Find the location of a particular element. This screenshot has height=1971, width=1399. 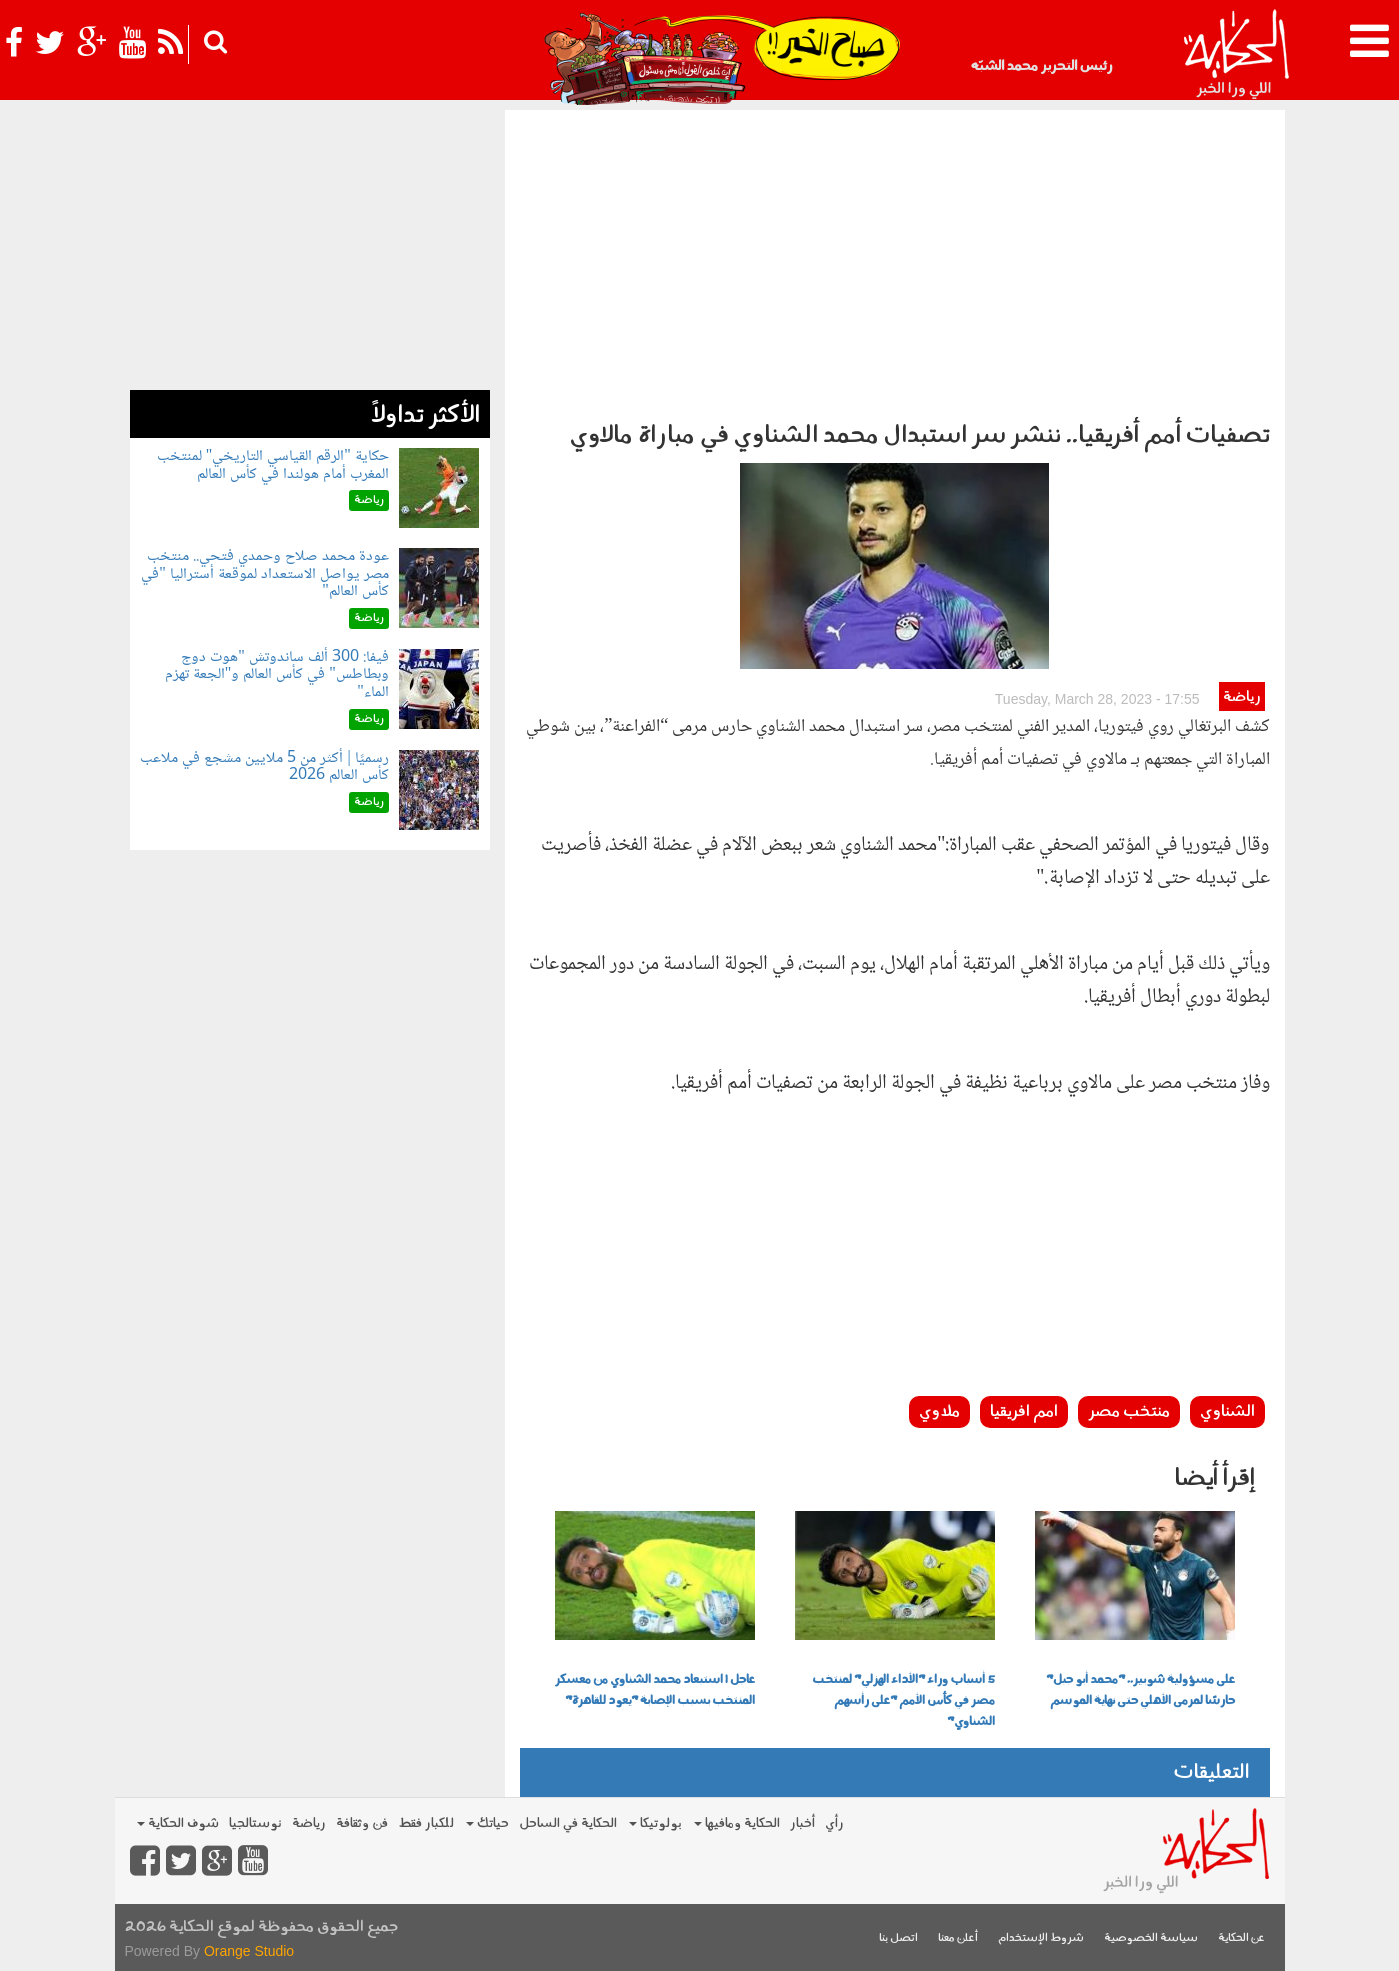

بولوتيكا is located at coordinates (655, 1823).